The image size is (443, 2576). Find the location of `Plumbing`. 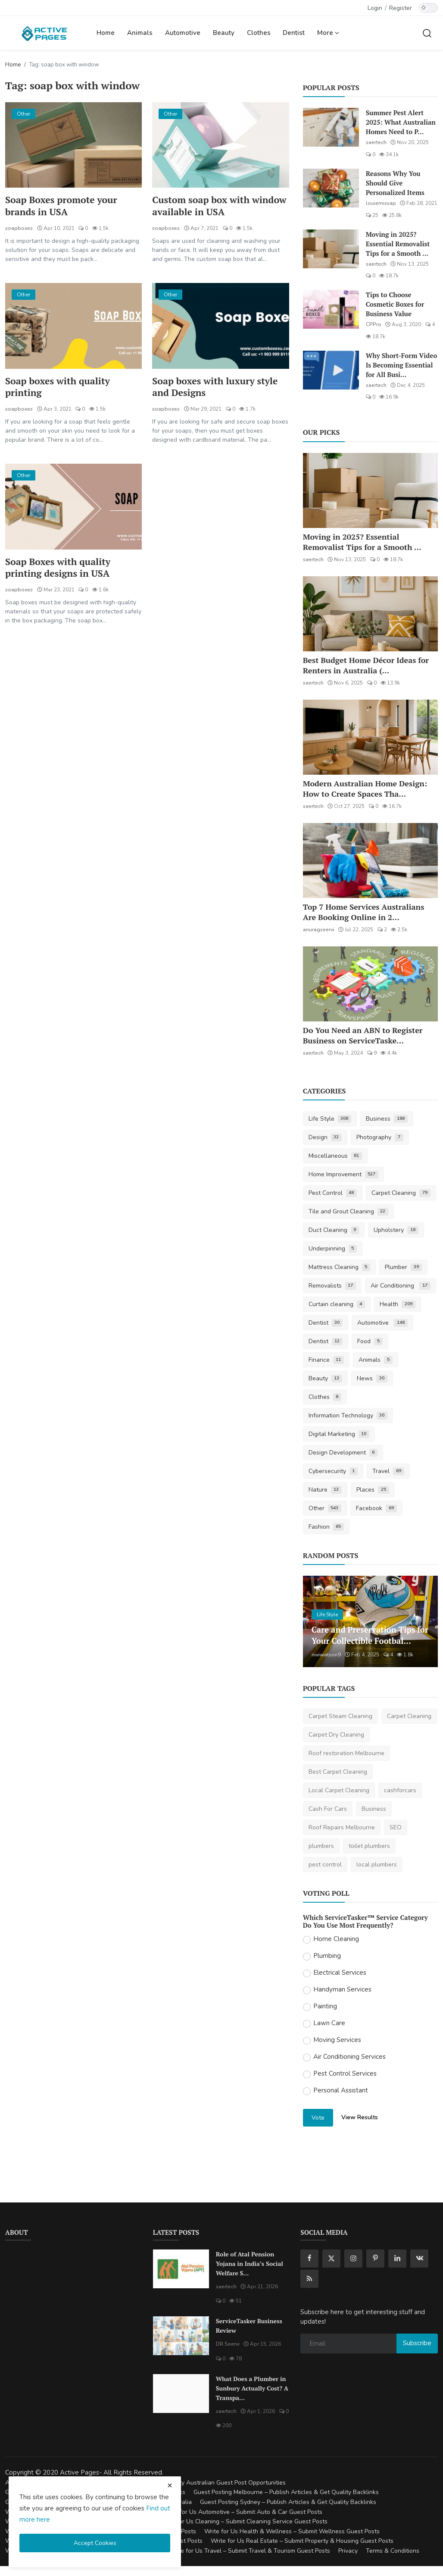

Plumbing is located at coordinates (327, 1955).